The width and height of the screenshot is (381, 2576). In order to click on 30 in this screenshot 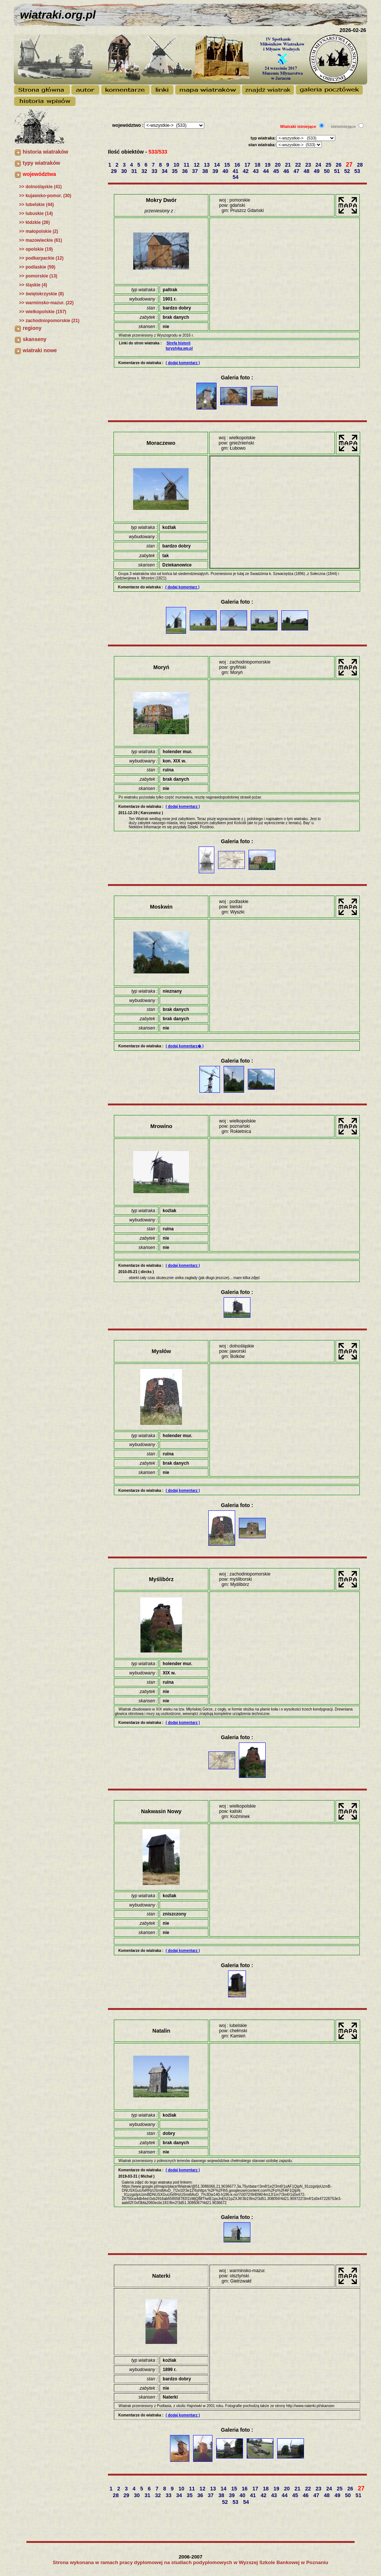, I will do `click(124, 171)`.